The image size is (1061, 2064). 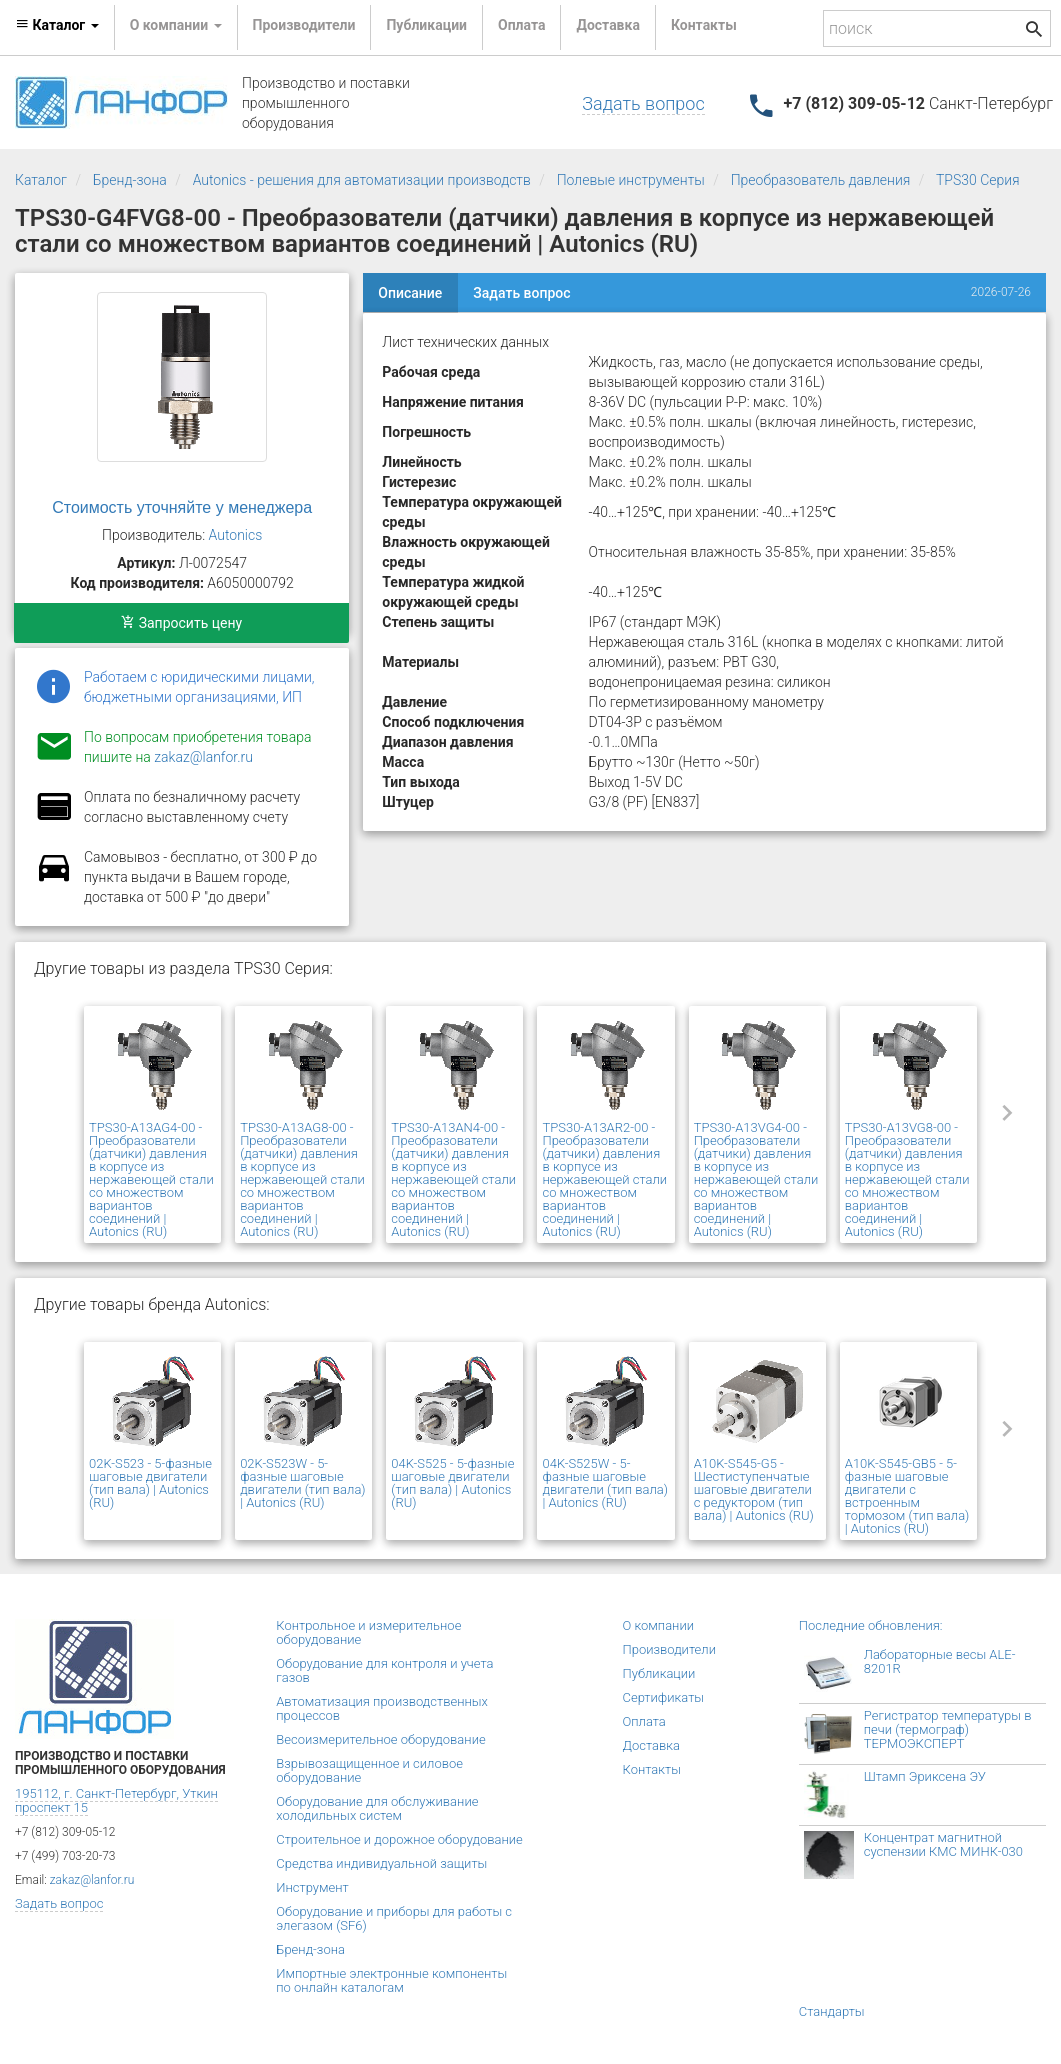 What do you see at coordinates (369, 1770) in the screenshot?
I see `Взрывозащищенное и силовое оборудование` at bounding box center [369, 1770].